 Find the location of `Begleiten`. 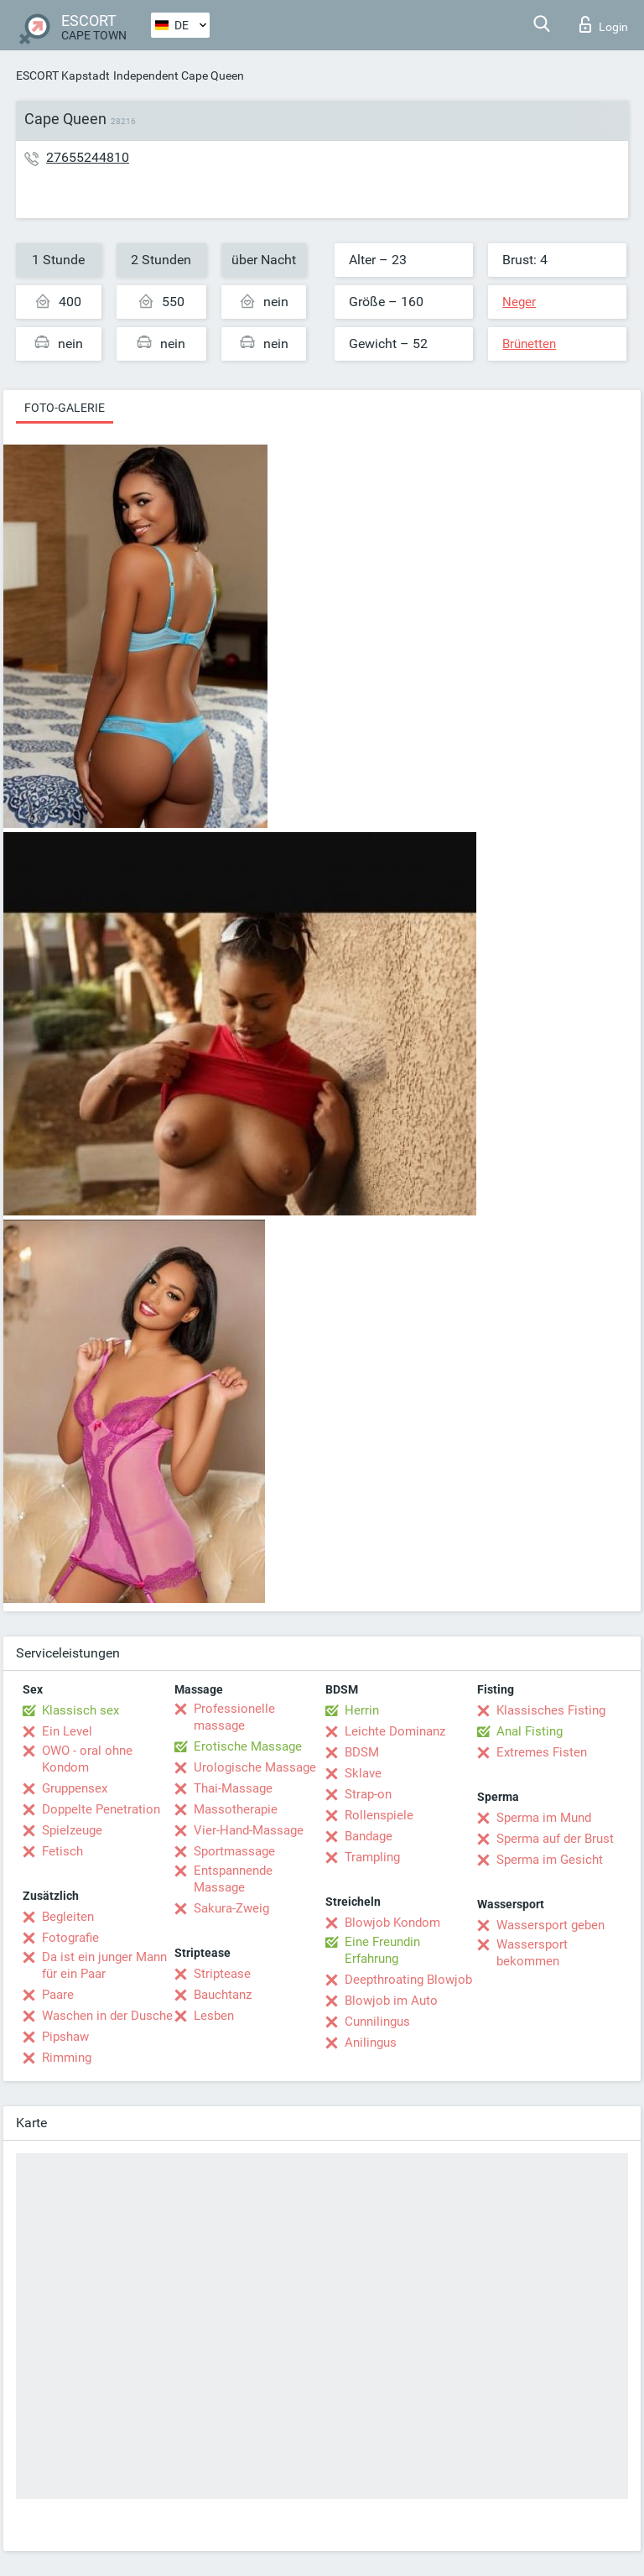

Begleiten is located at coordinates (68, 1916).